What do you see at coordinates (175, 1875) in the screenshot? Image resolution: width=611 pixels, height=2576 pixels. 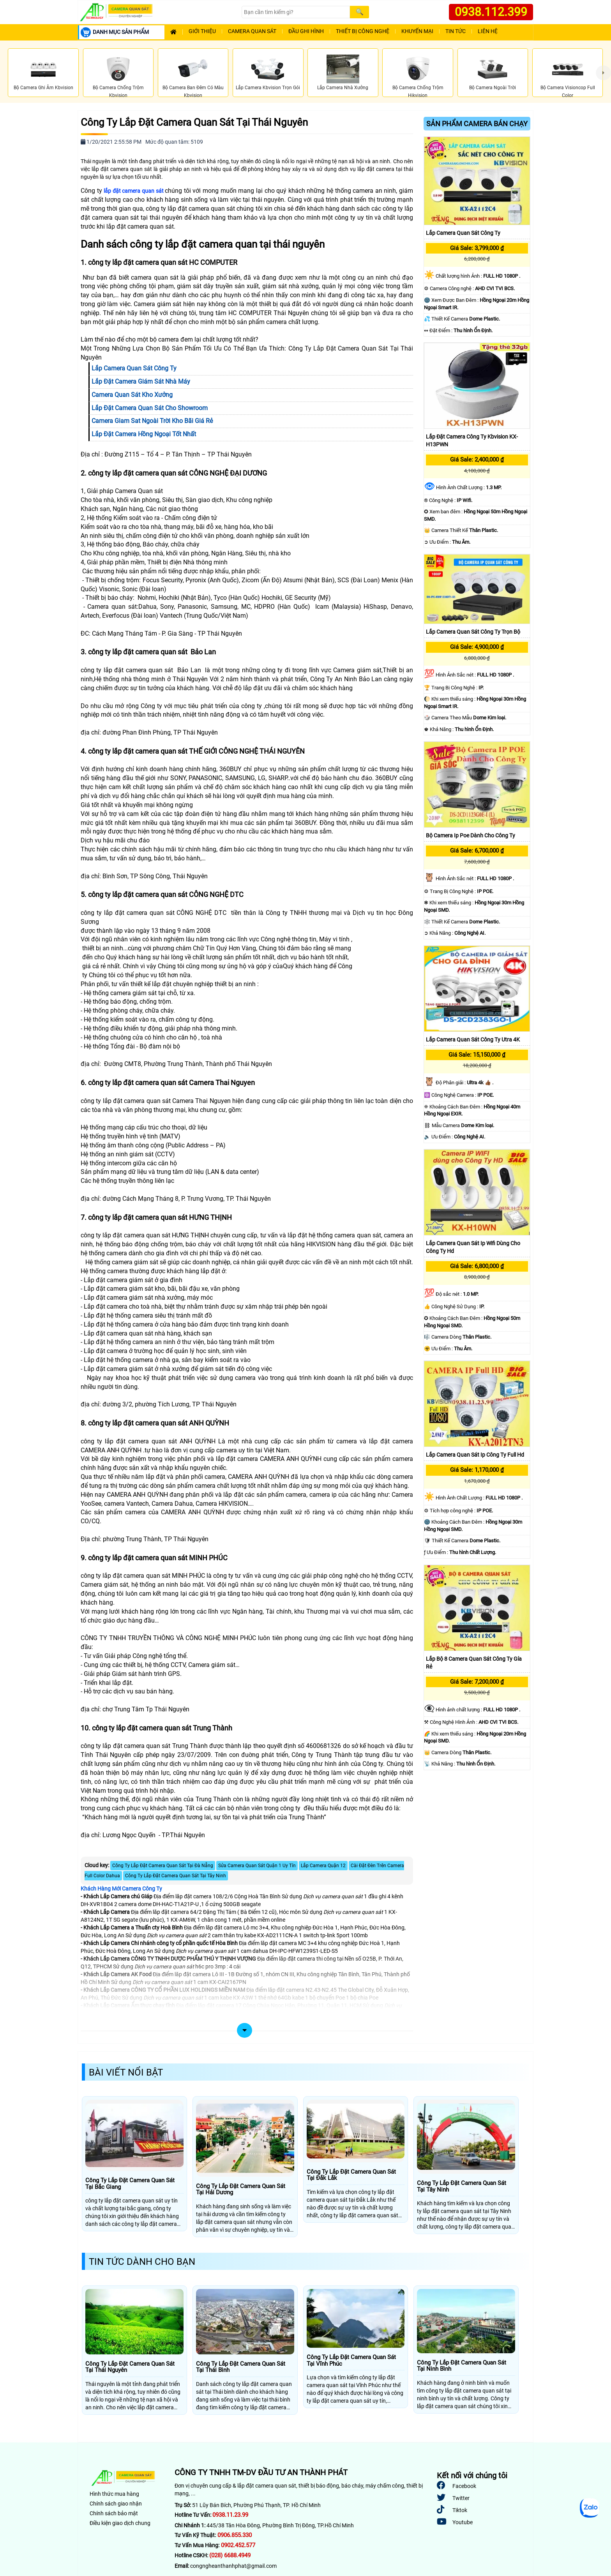 I see `Công Ty Lắp Đặt Camera Quan Sát Tại Tây Ninh` at bounding box center [175, 1875].